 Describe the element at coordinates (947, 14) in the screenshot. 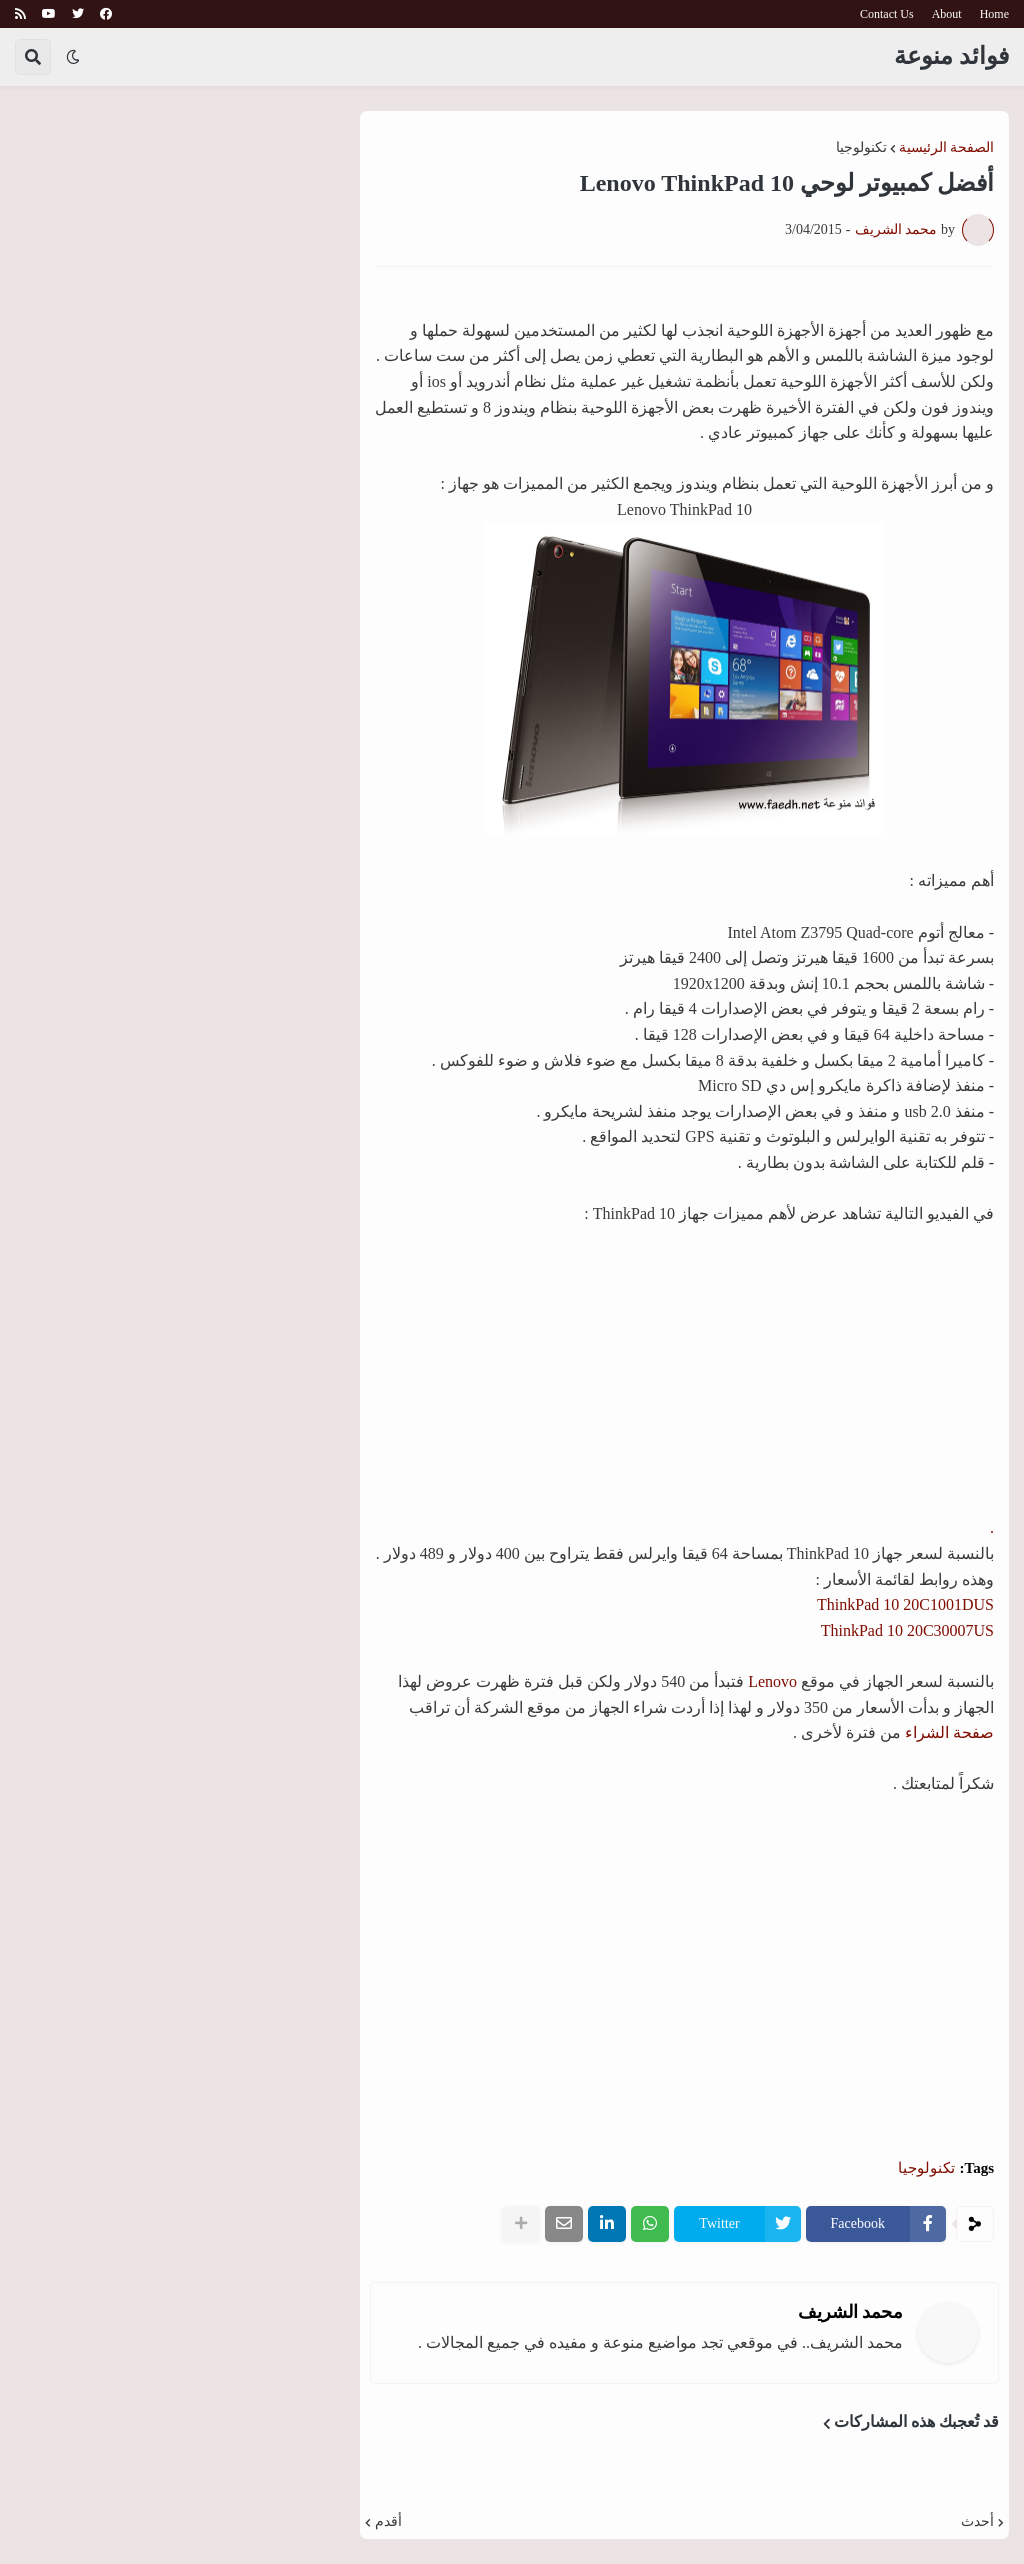

I see `About` at that location.